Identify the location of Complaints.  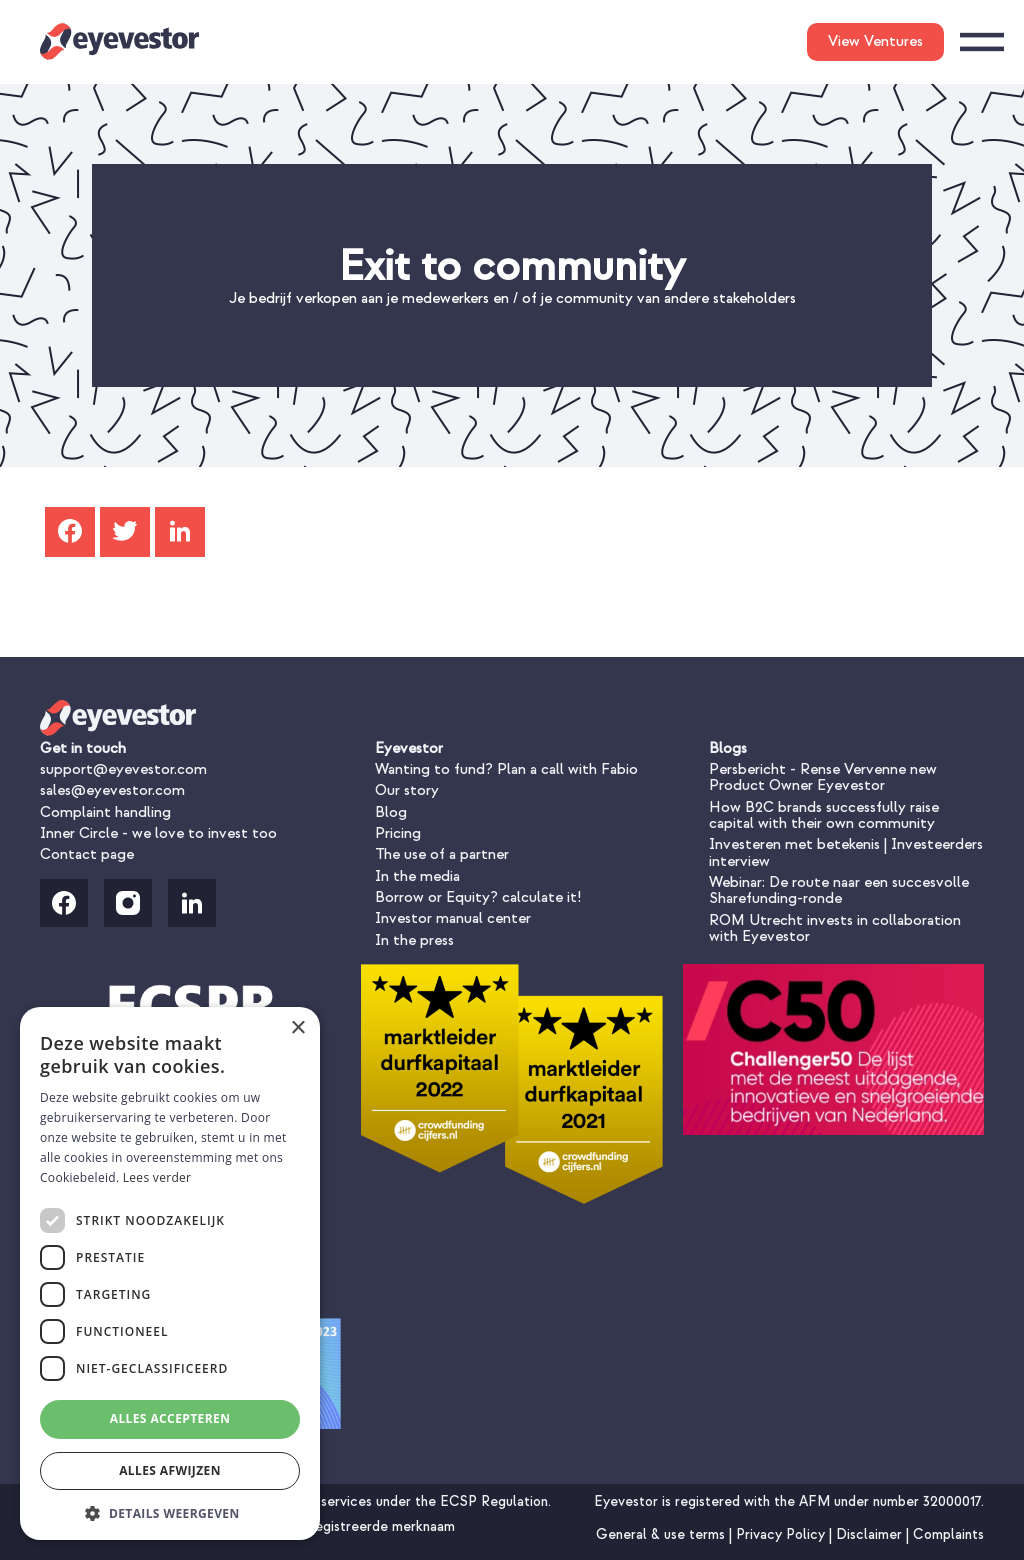
(948, 1534).